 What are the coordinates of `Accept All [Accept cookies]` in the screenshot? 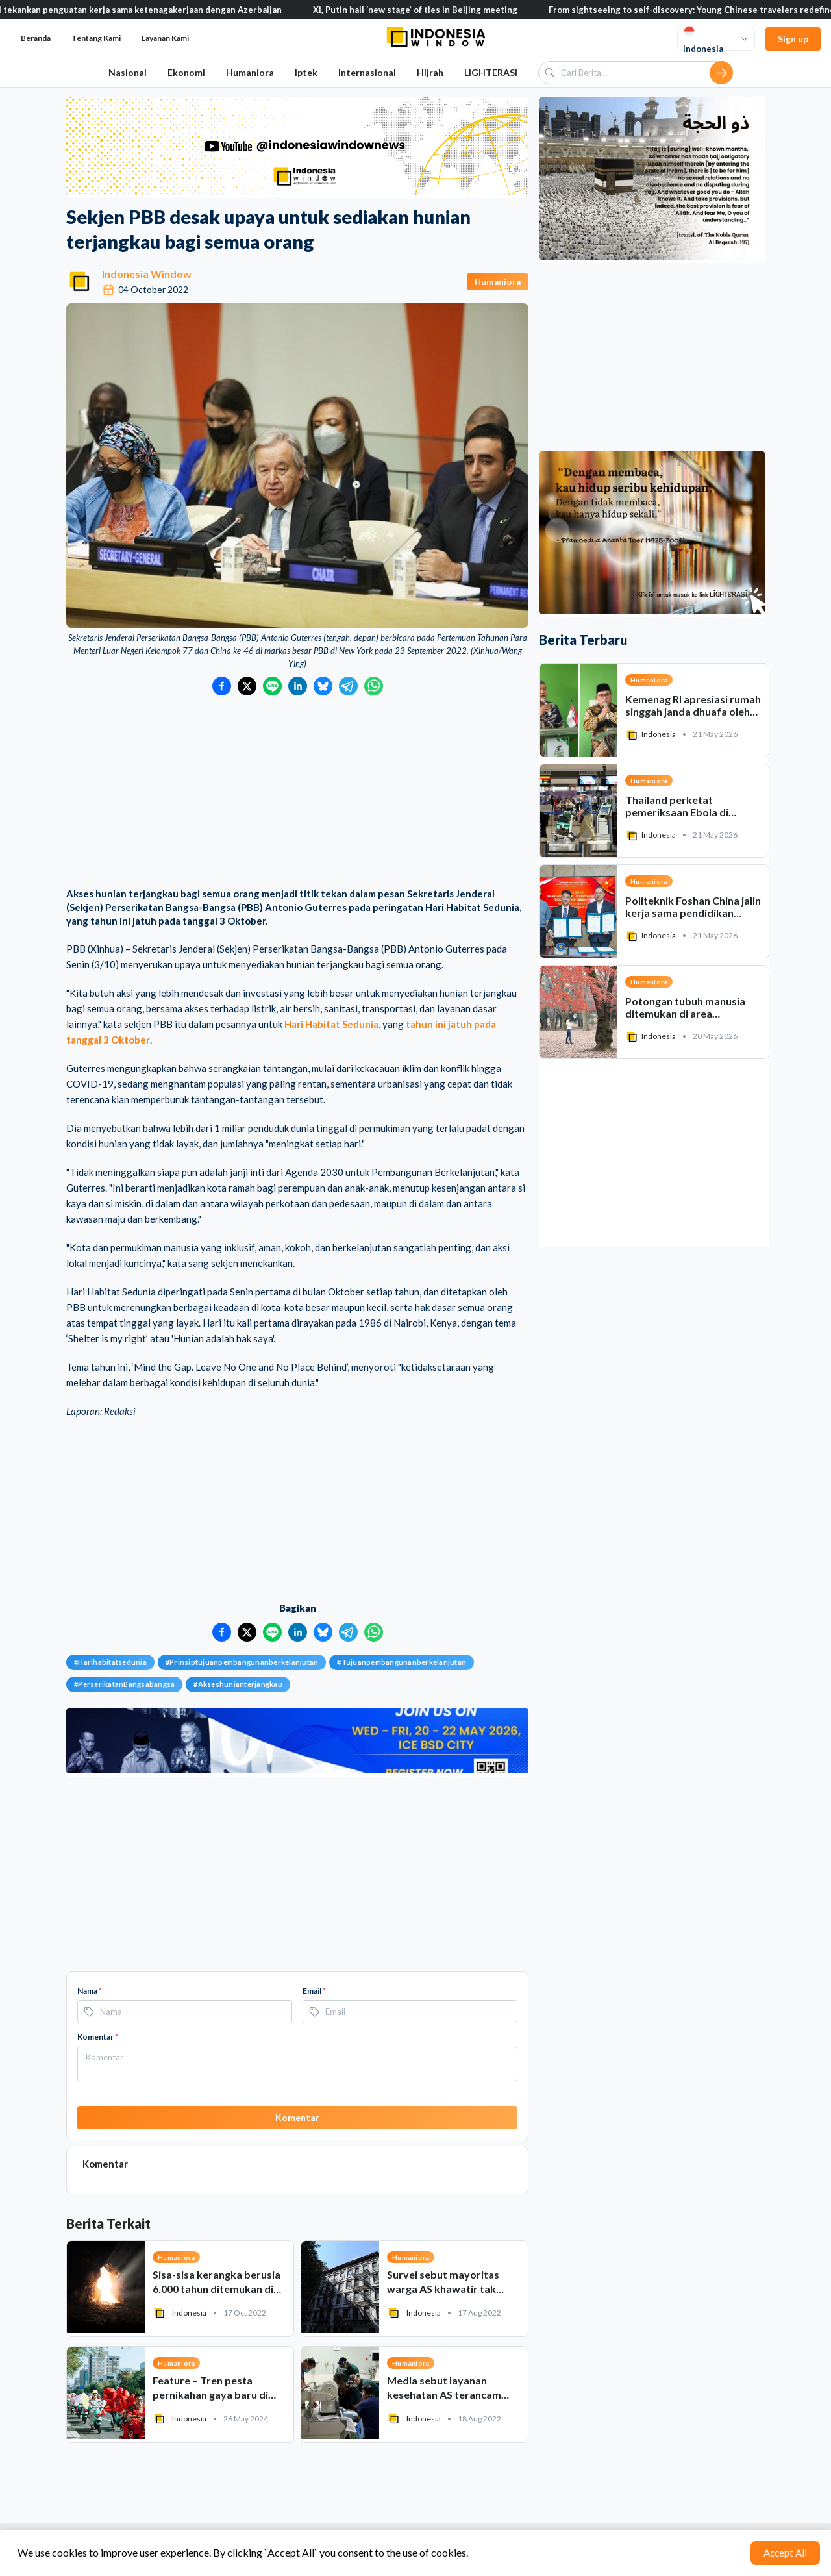 It's located at (785, 2552).